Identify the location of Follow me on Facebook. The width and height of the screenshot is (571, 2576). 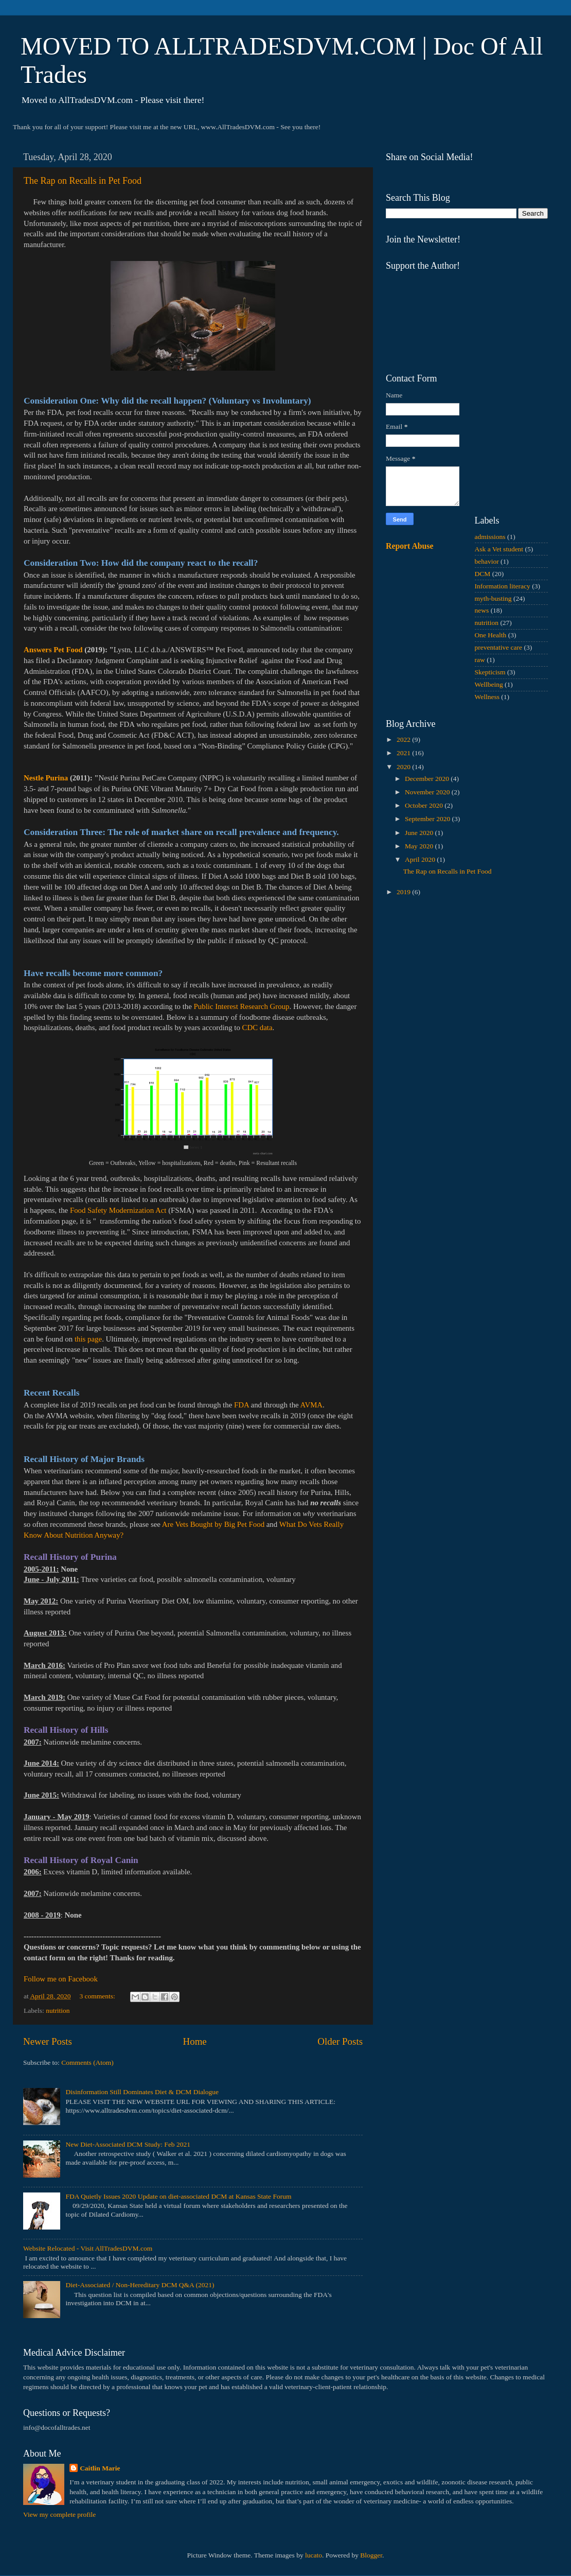
(61, 1979).